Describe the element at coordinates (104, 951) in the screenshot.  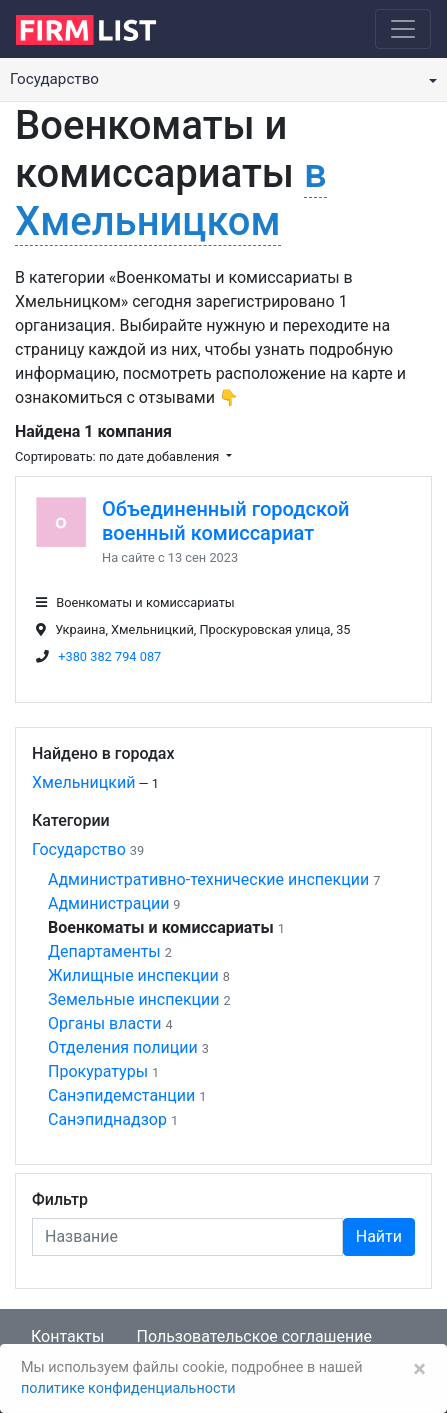
I see `Департаменты` at that location.